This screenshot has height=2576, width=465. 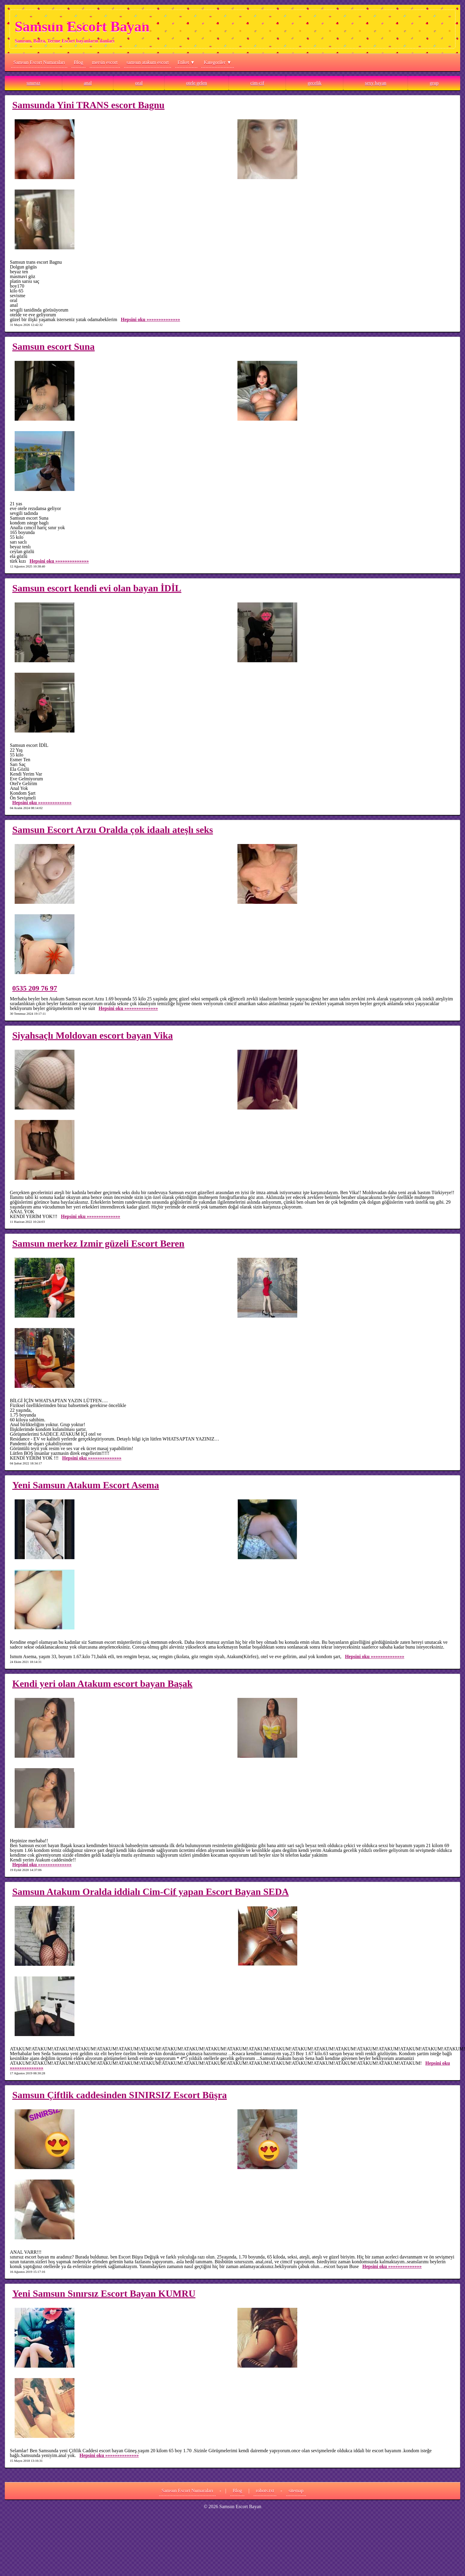 What do you see at coordinates (34, 988) in the screenshot?
I see `0535 209 76 97` at bounding box center [34, 988].